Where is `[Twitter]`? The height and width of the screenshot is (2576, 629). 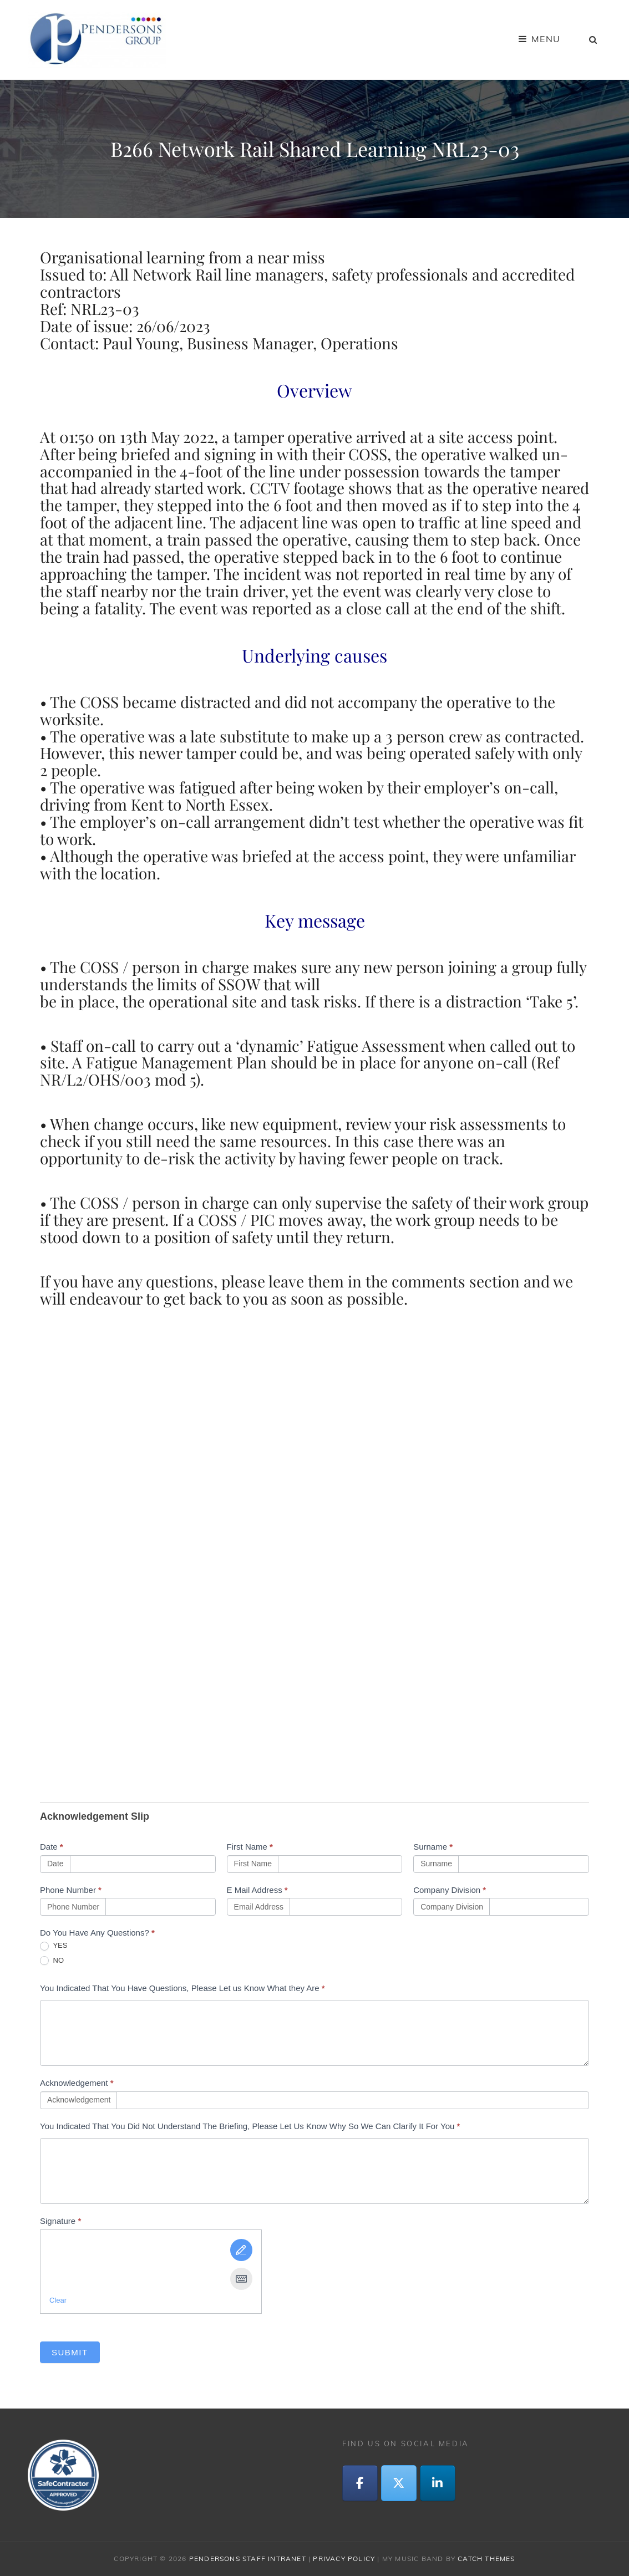
[Twitter] is located at coordinates (399, 2483).